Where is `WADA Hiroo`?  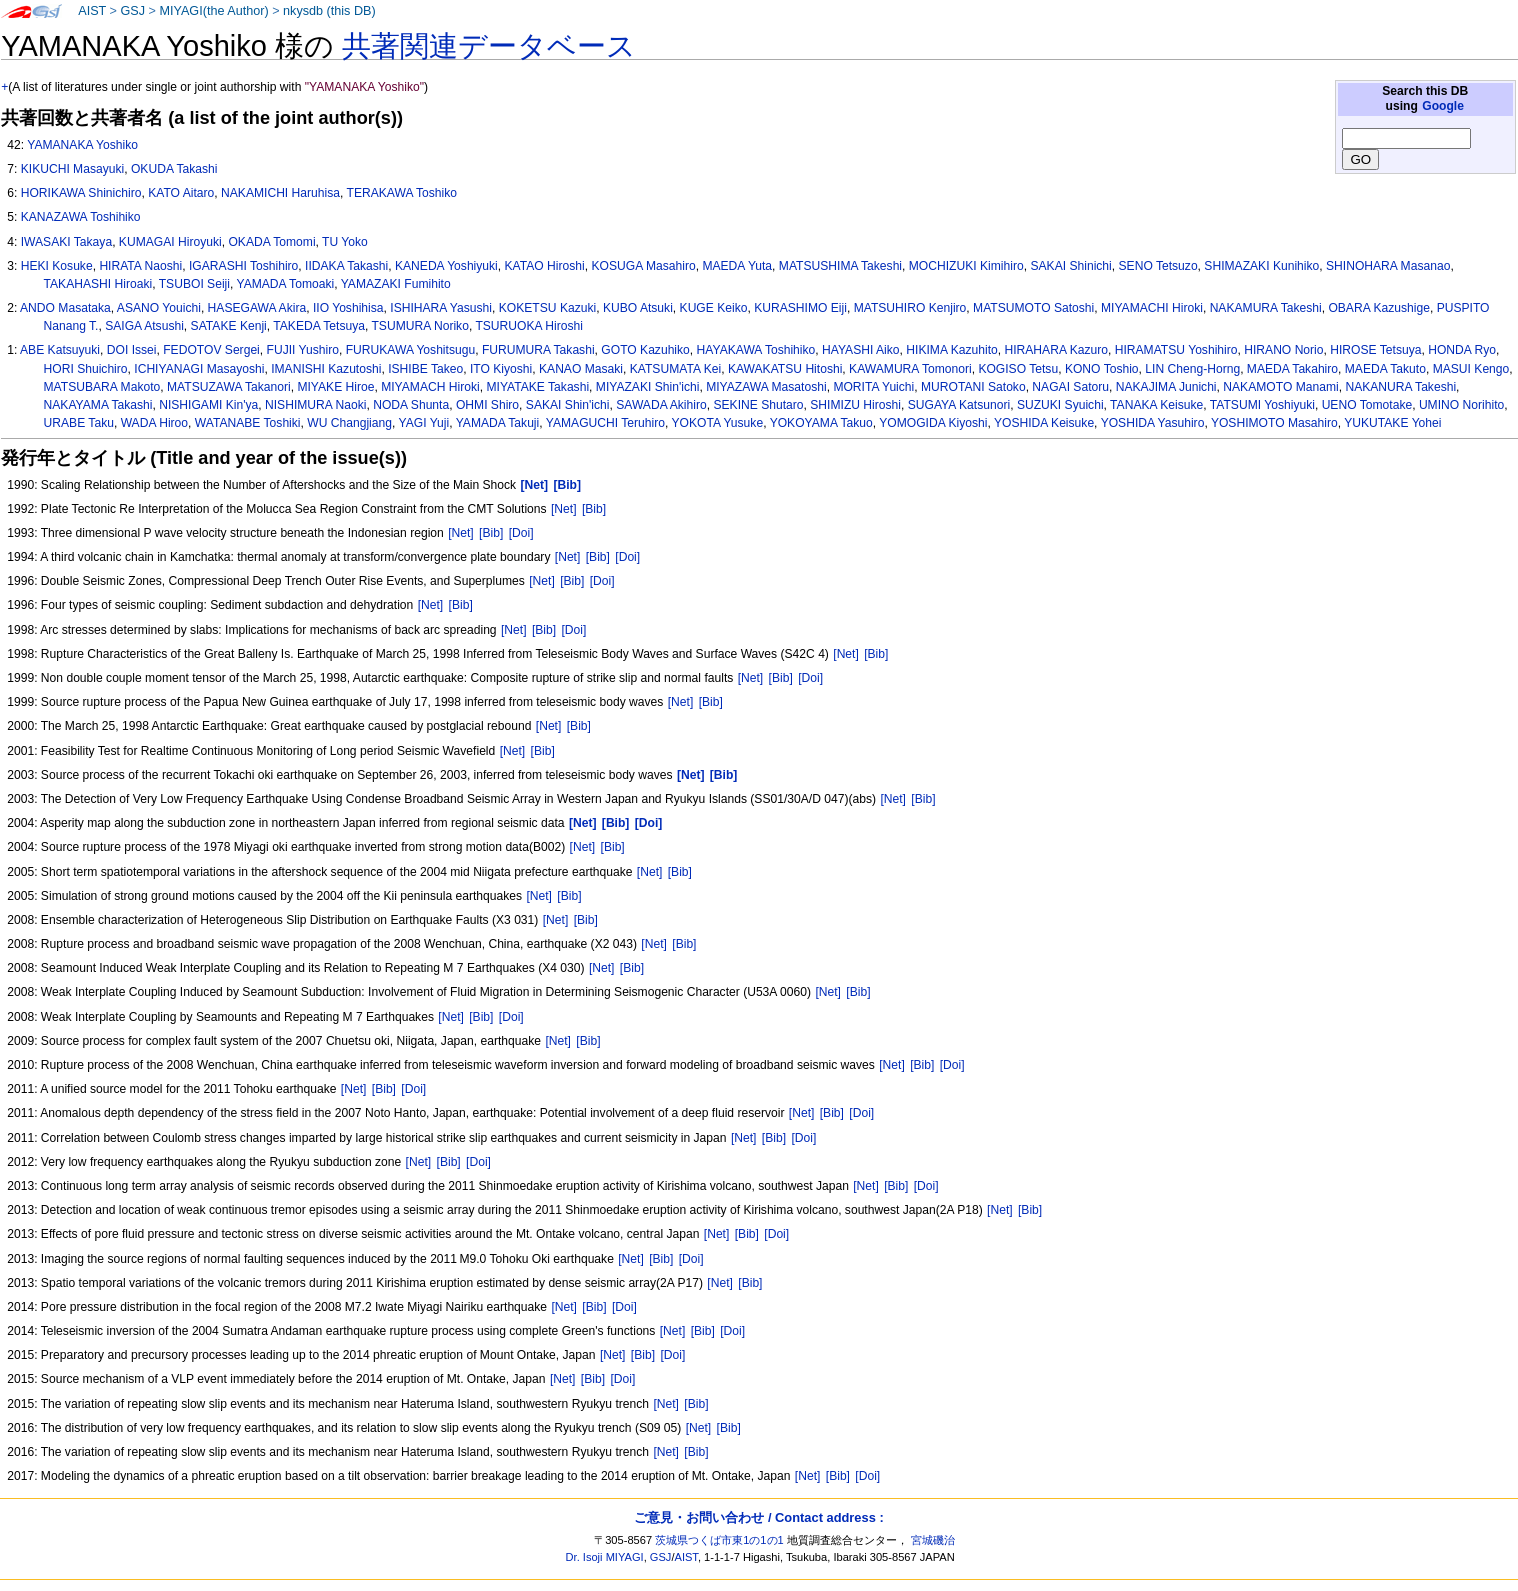 WADA Hiroo is located at coordinates (154, 423).